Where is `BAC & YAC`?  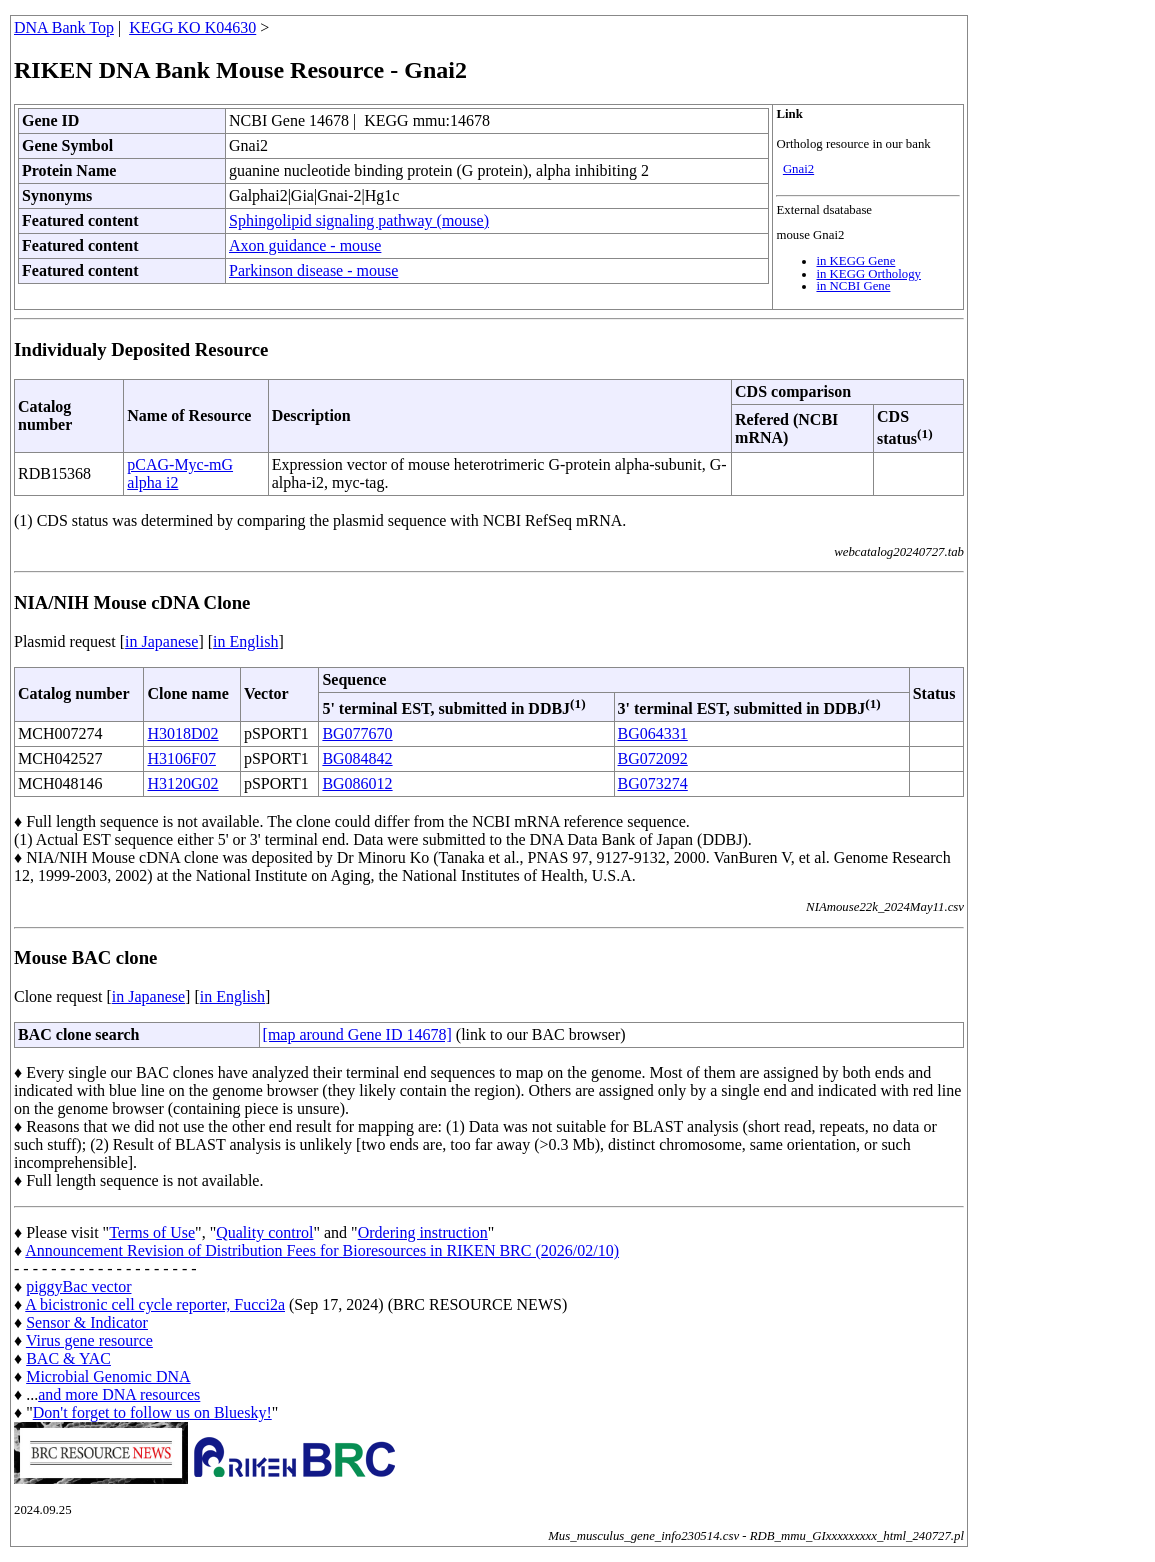 BAC & YAC is located at coordinates (68, 1358).